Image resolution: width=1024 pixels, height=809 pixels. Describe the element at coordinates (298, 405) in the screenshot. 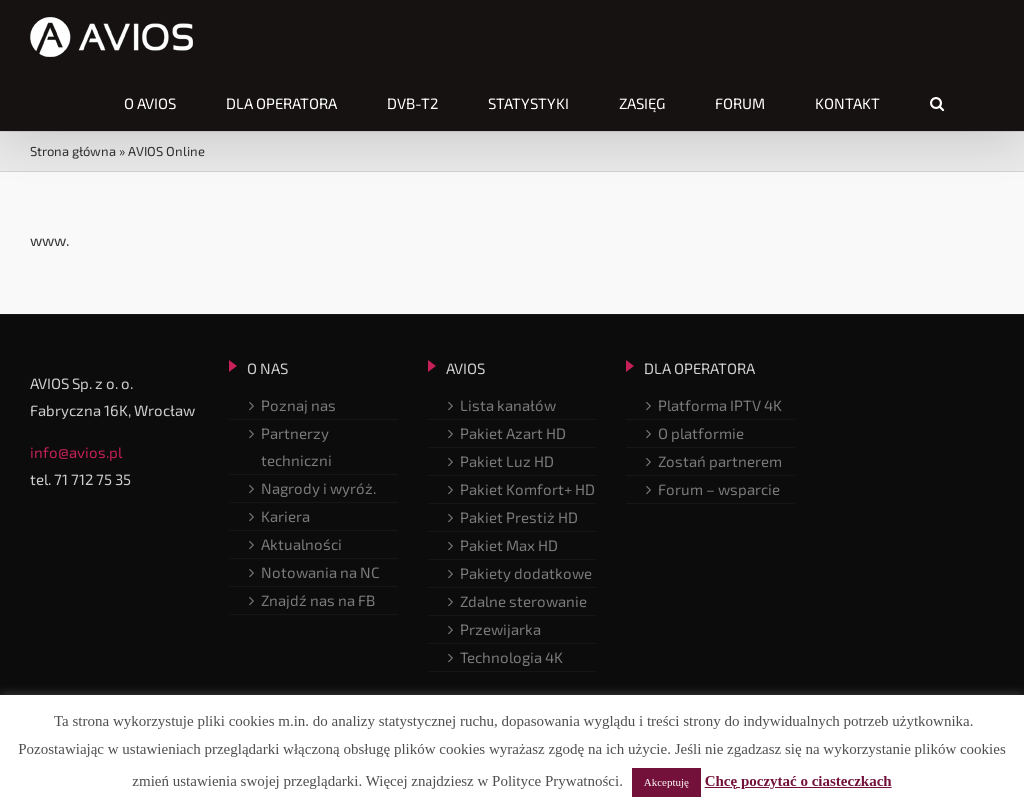

I see `Poznaj nas` at that location.